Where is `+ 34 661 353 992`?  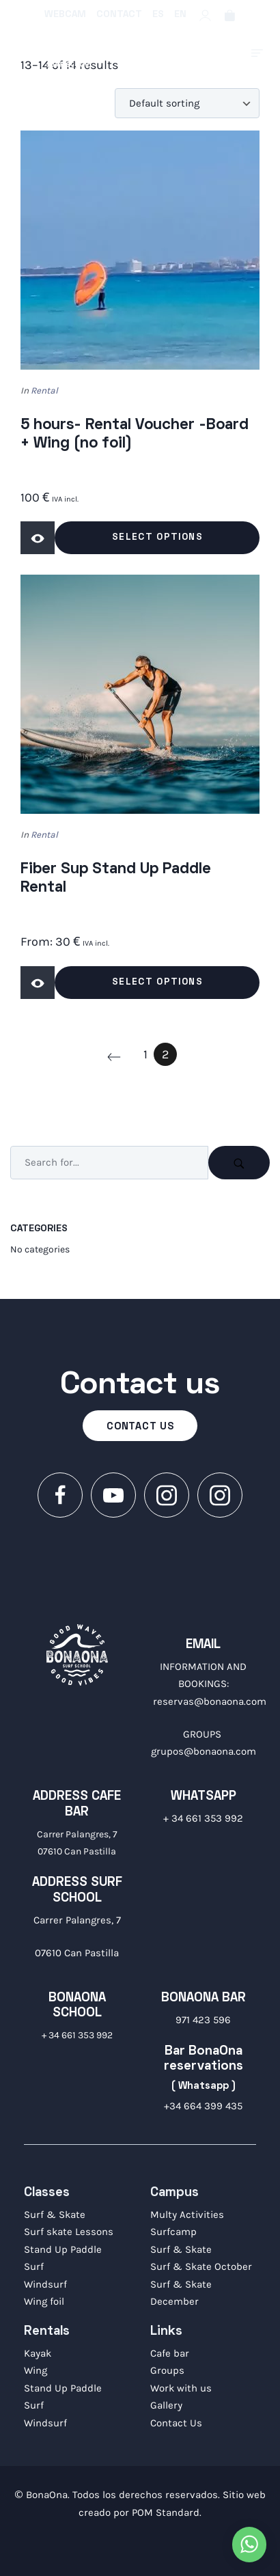
+ 34 661 353 992 is located at coordinates (203, 1818).